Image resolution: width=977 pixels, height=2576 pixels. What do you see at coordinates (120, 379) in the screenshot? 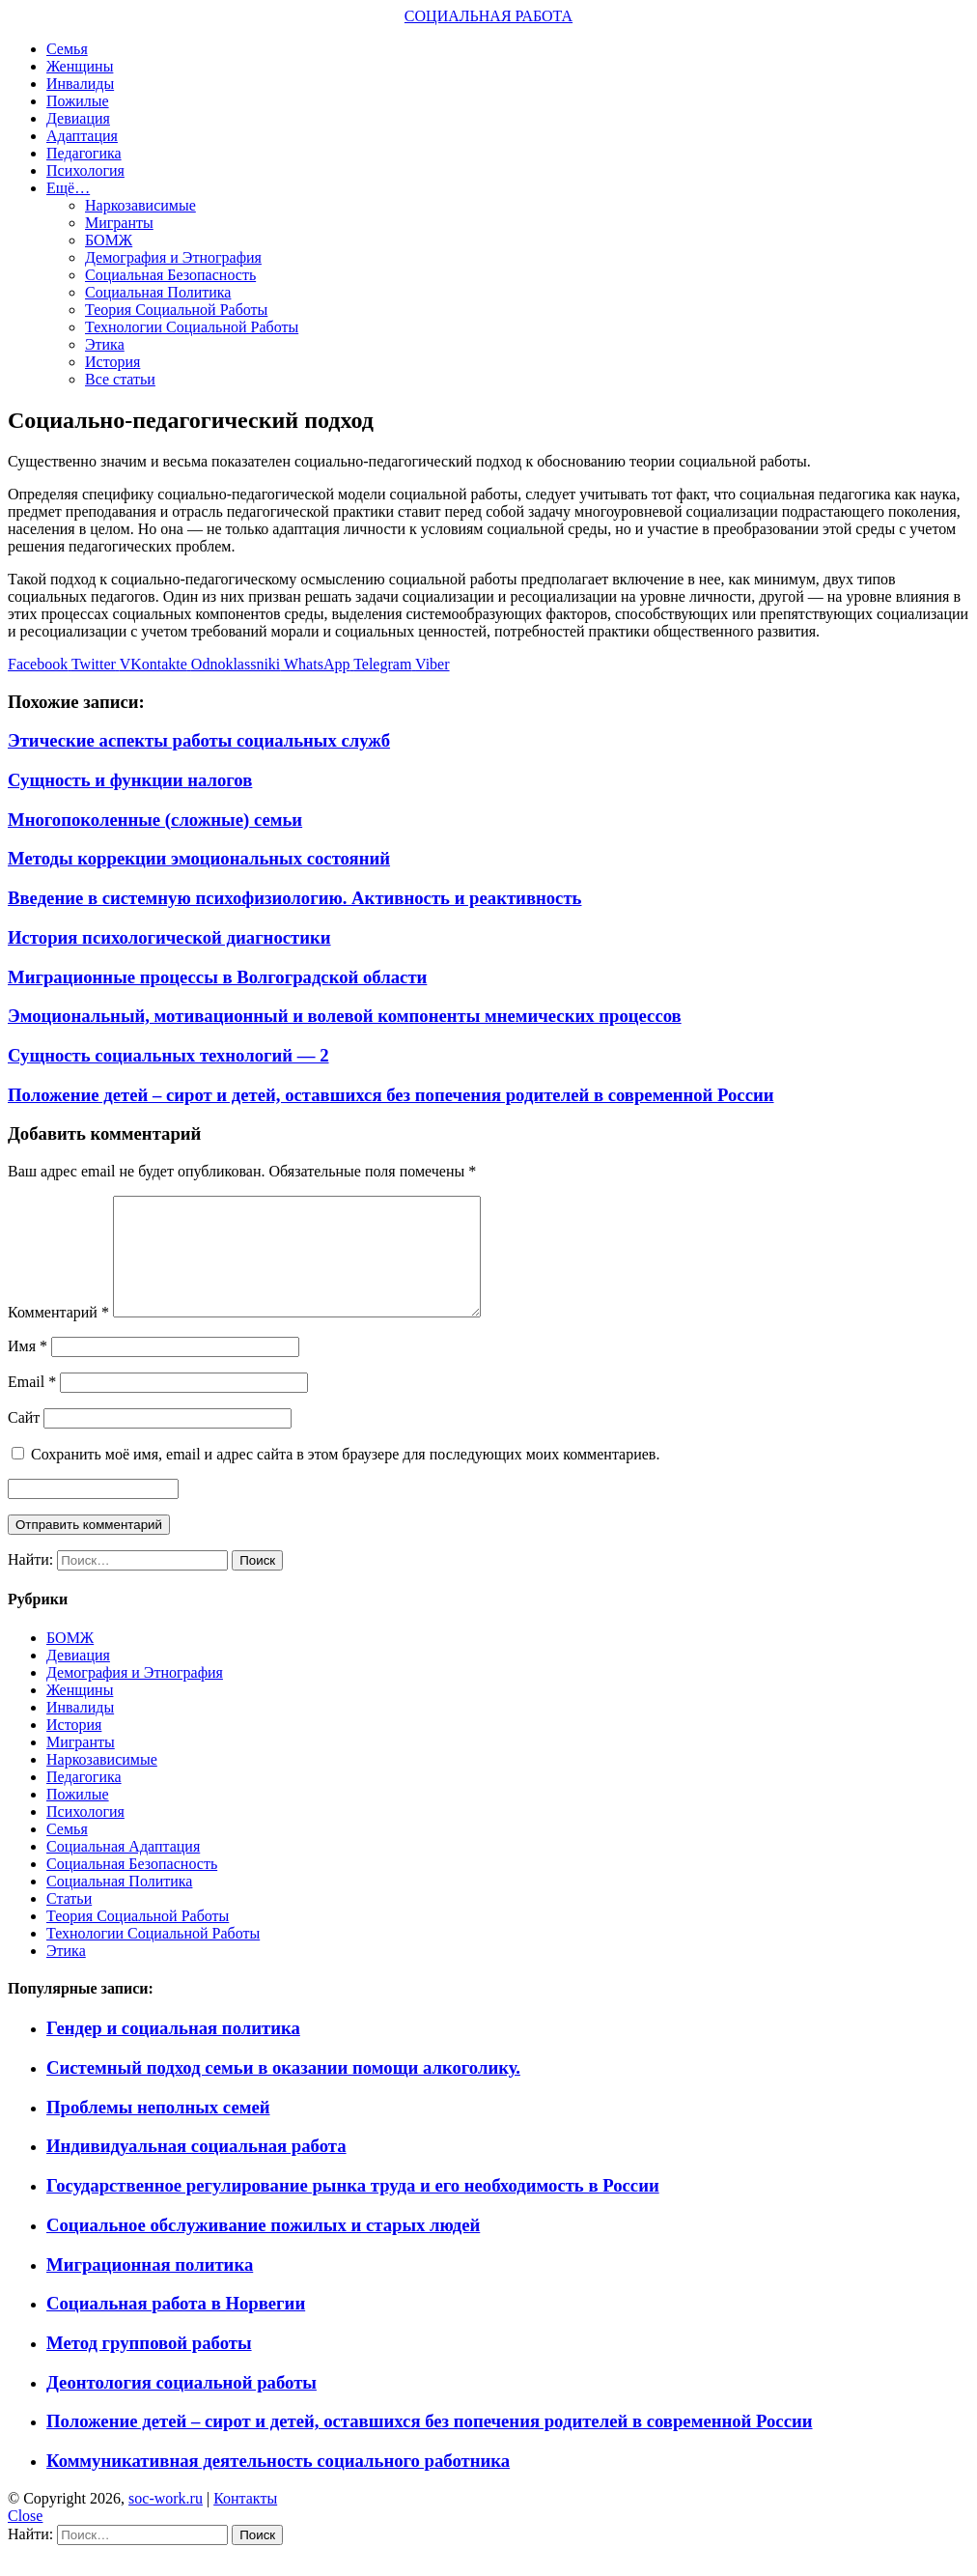
I see `Все статьи` at bounding box center [120, 379].